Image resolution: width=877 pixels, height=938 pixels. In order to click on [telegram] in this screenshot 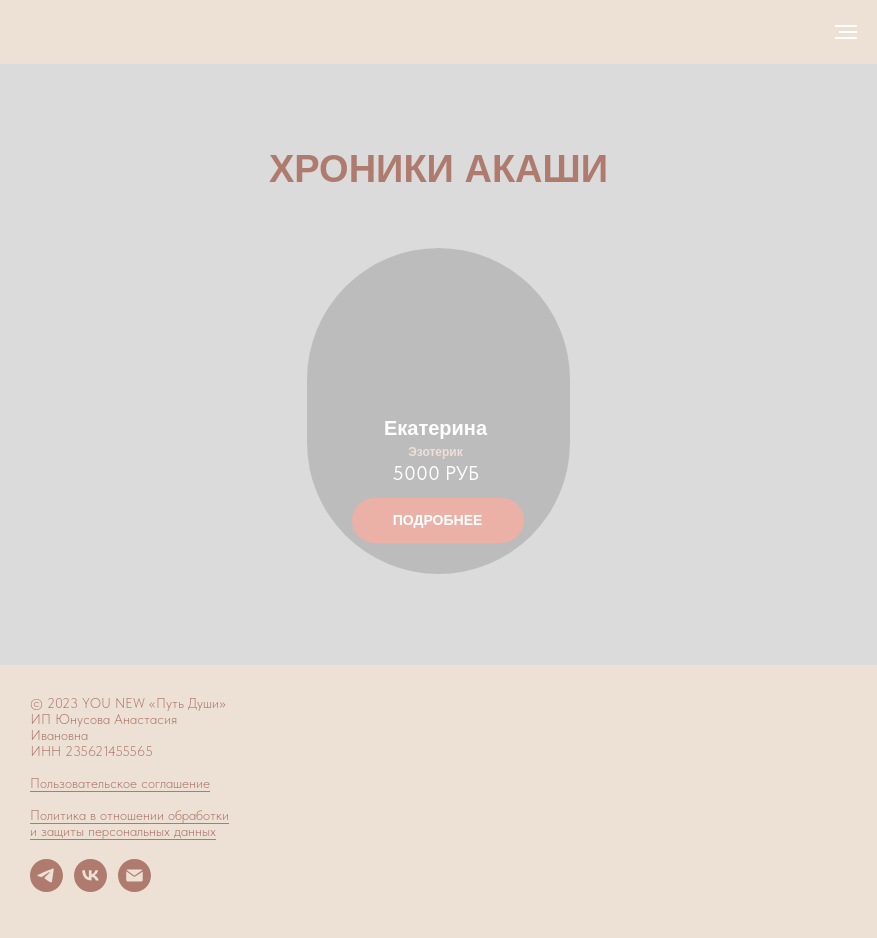, I will do `click(46, 886)`.